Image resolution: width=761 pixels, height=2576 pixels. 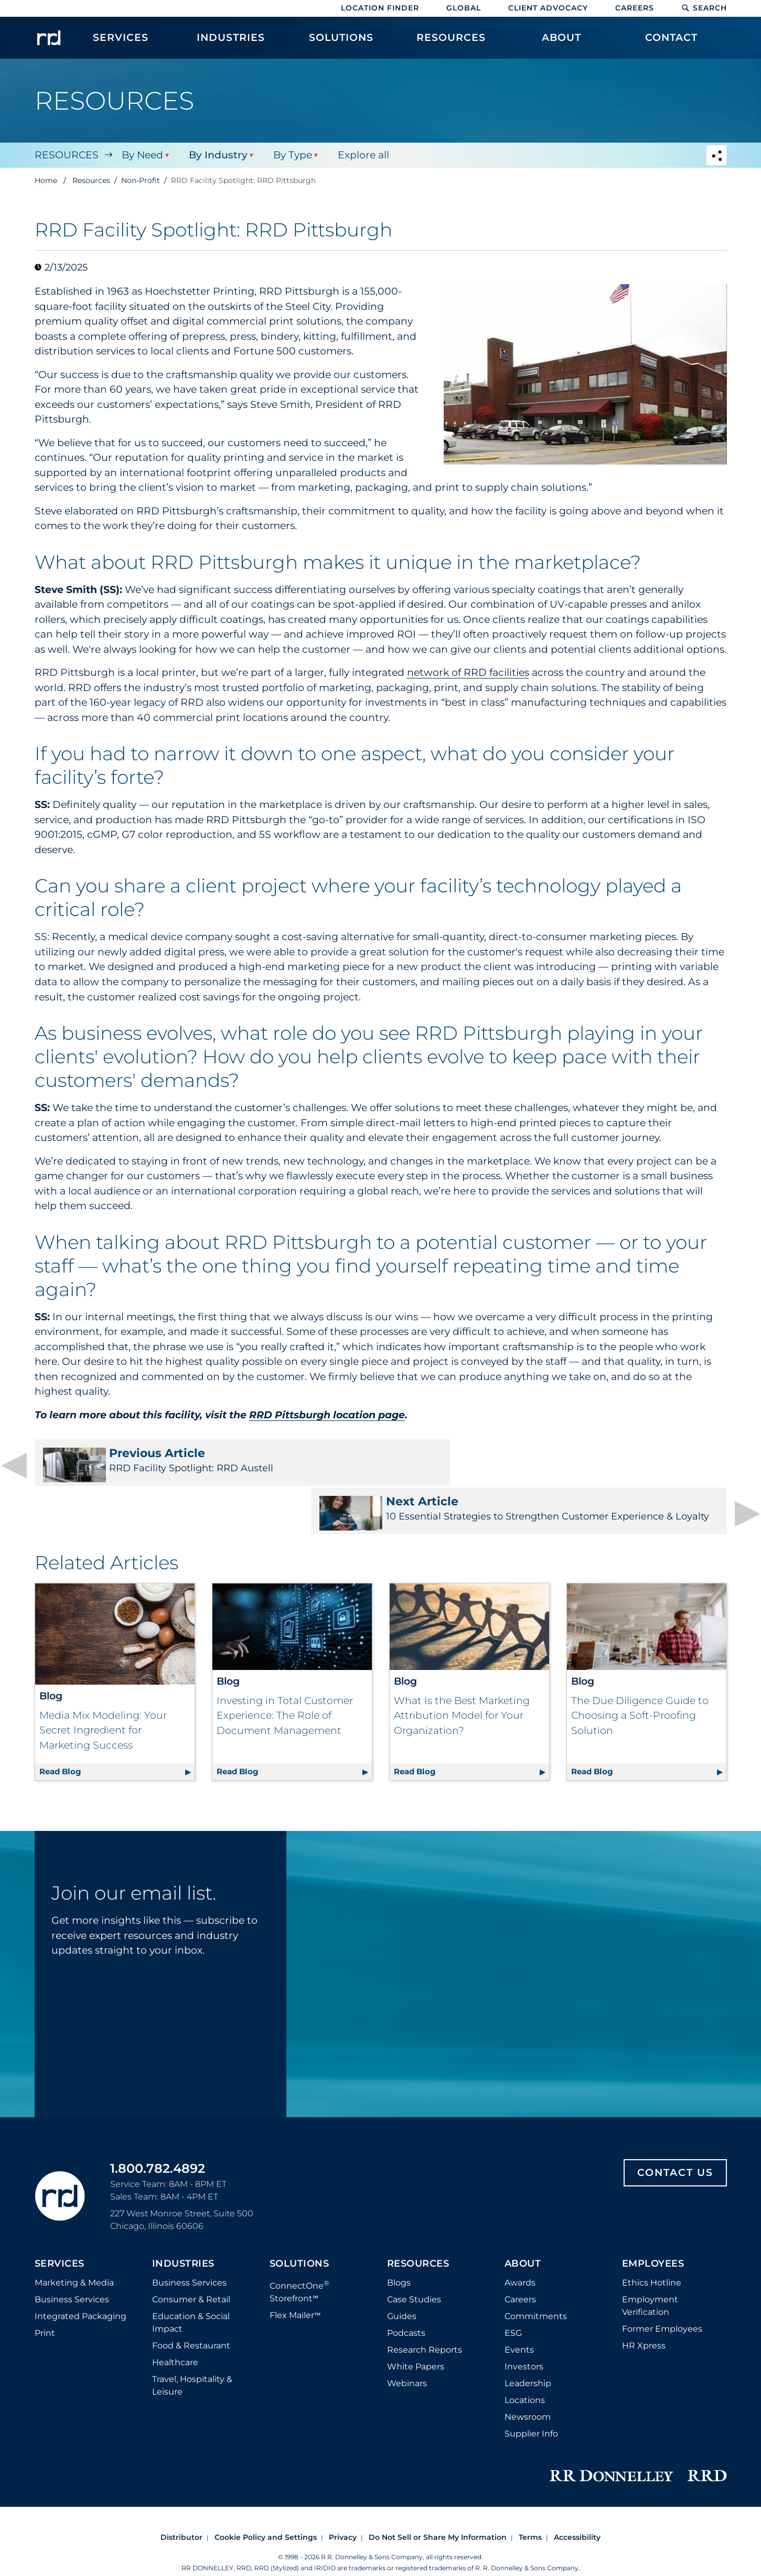 What do you see at coordinates (530, 2503) in the screenshot?
I see `Terms [Footer terms]` at bounding box center [530, 2503].